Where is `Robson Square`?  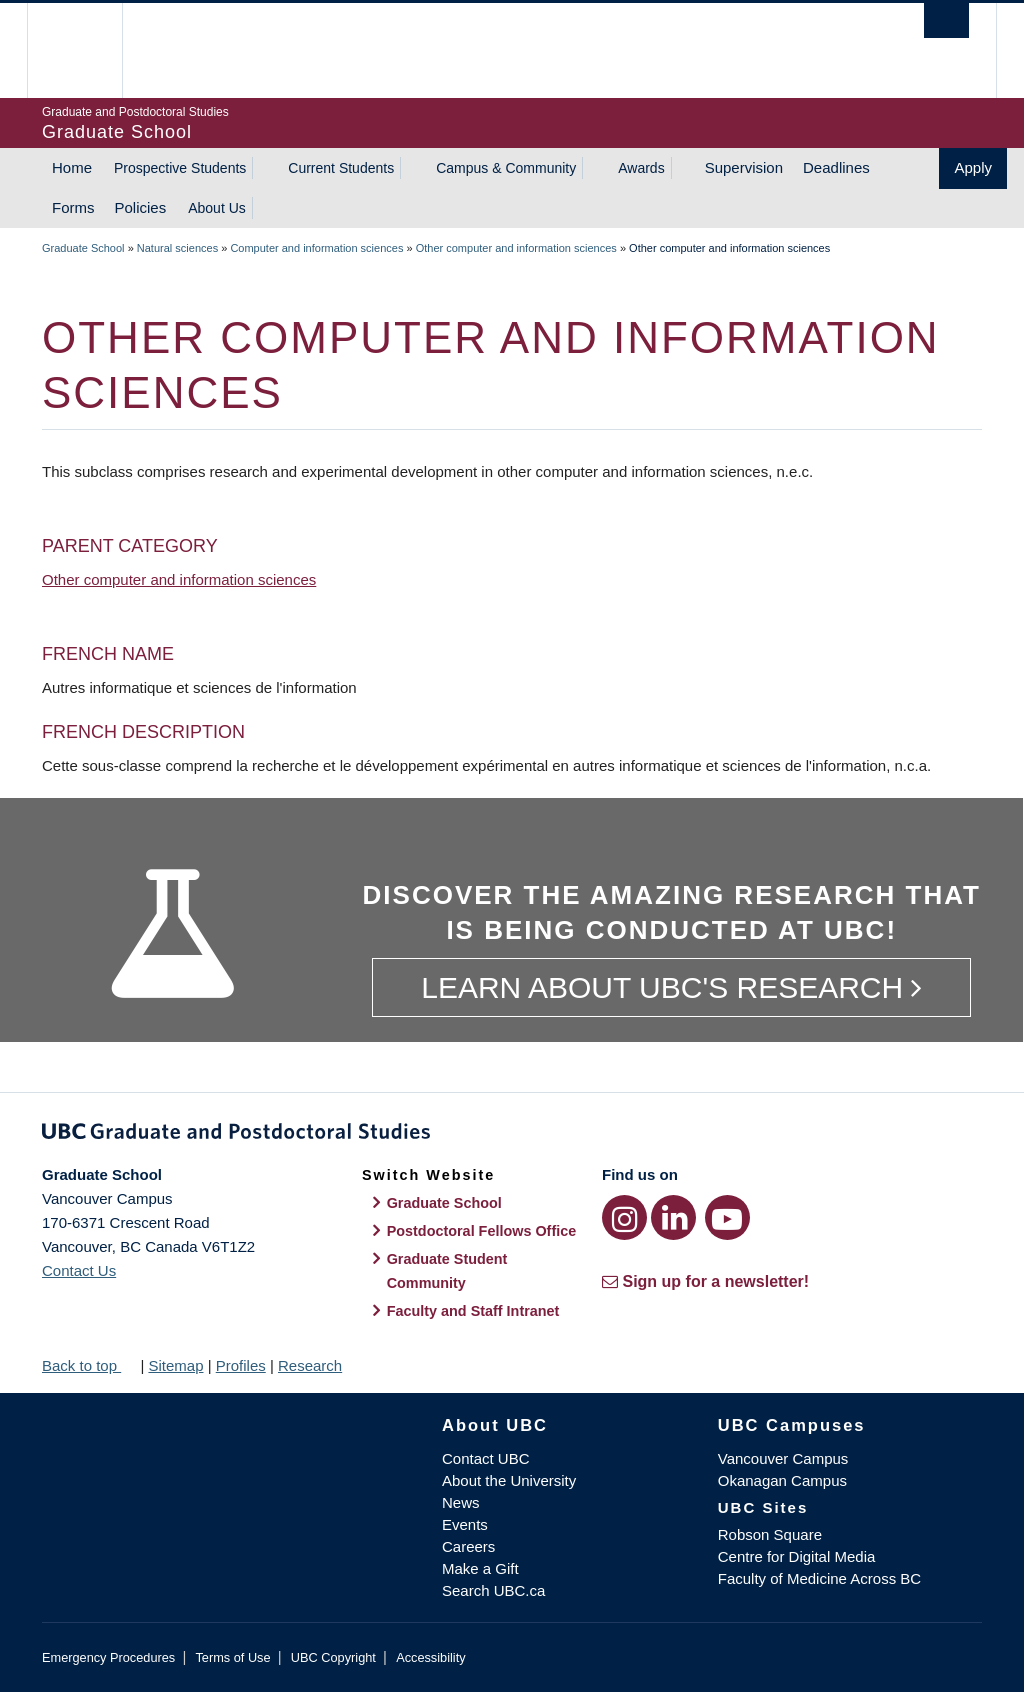 Robson Square is located at coordinates (770, 1534).